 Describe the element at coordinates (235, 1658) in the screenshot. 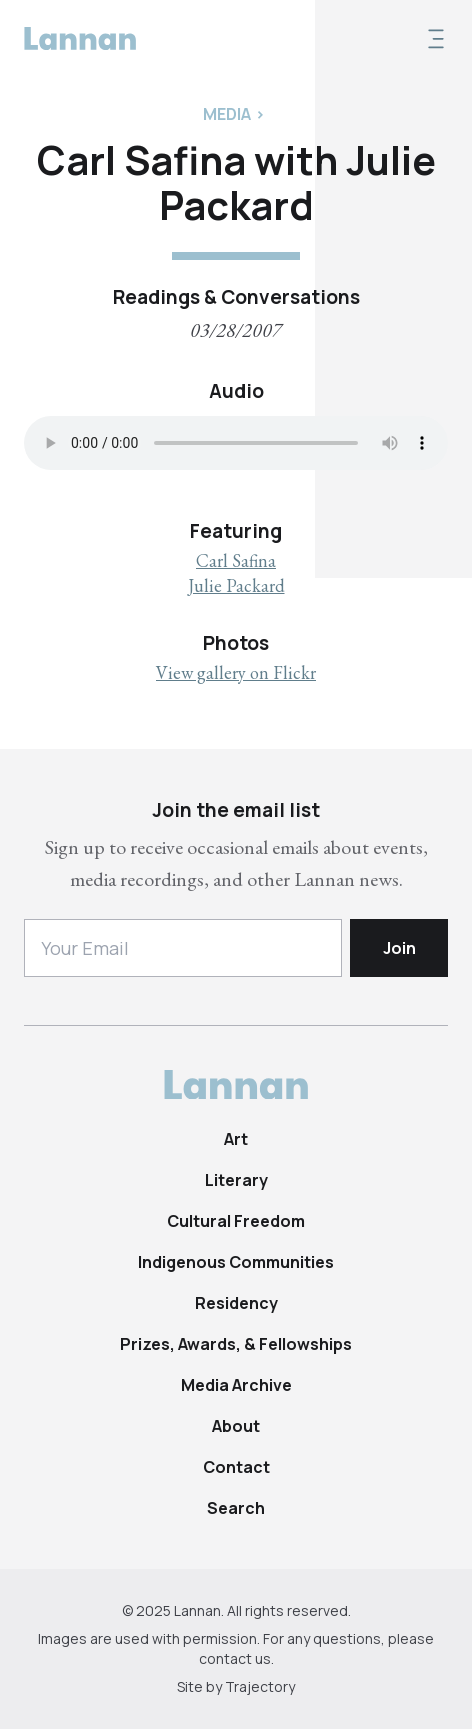

I see `contact us` at that location.